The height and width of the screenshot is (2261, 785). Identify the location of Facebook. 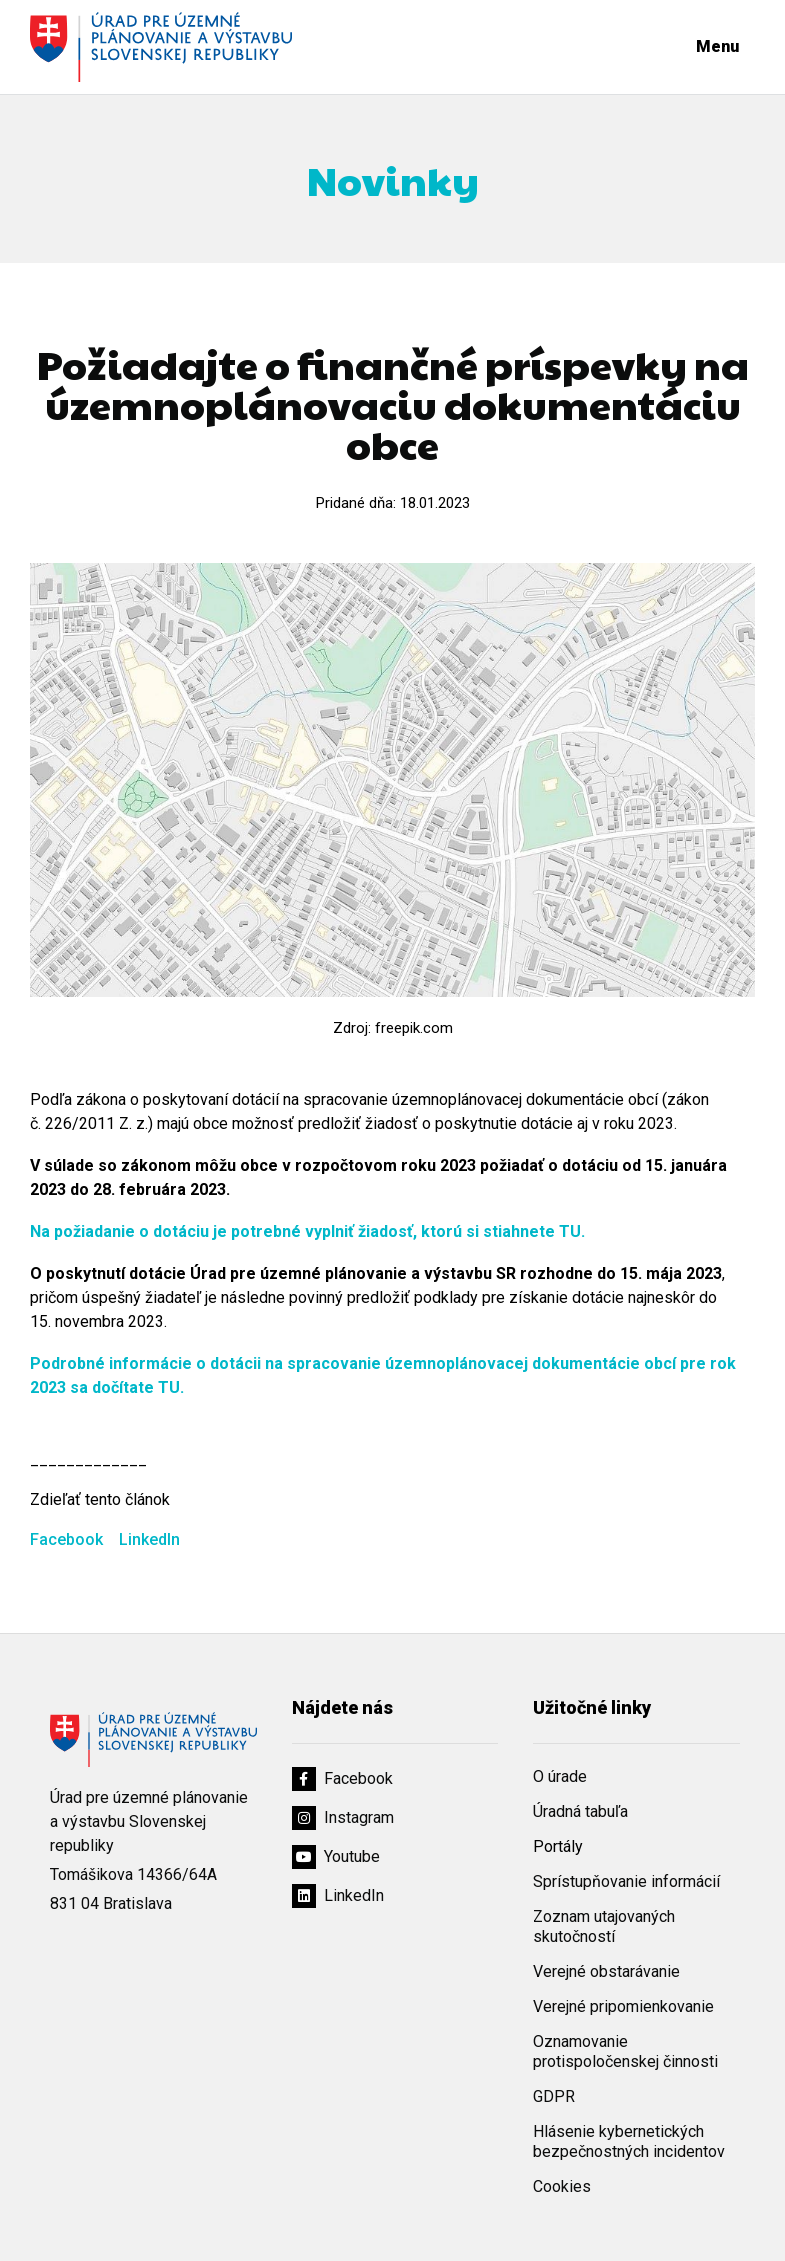
(68, 1539).